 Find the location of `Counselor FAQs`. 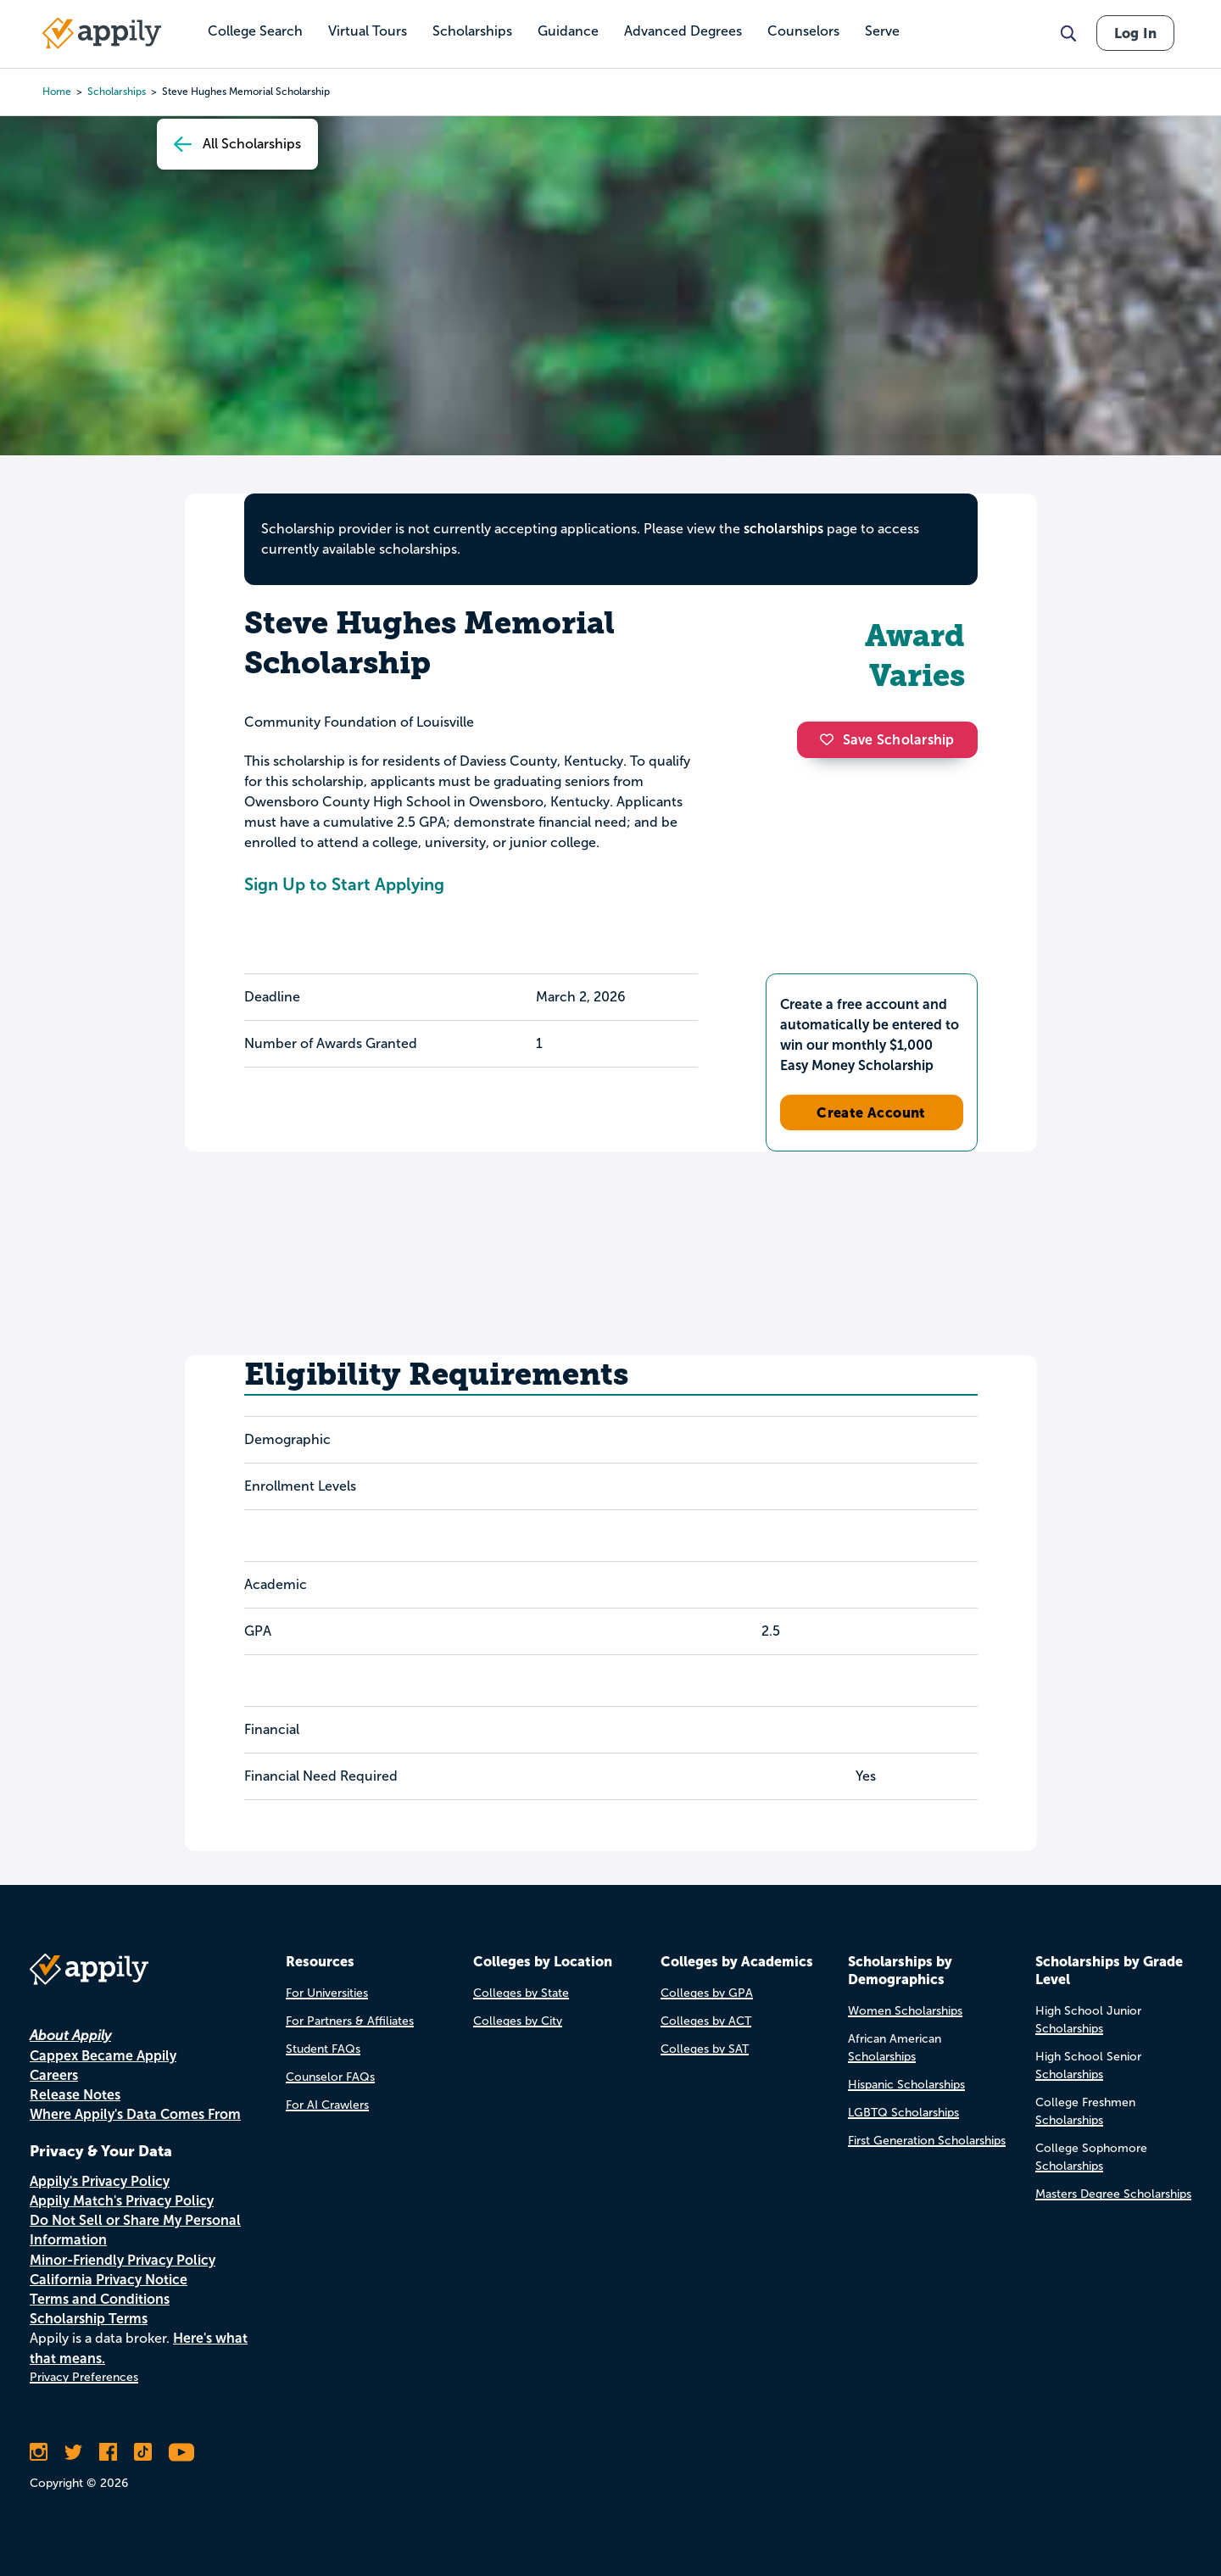

Counselor FAQs is located at coordinates (330, 2077).